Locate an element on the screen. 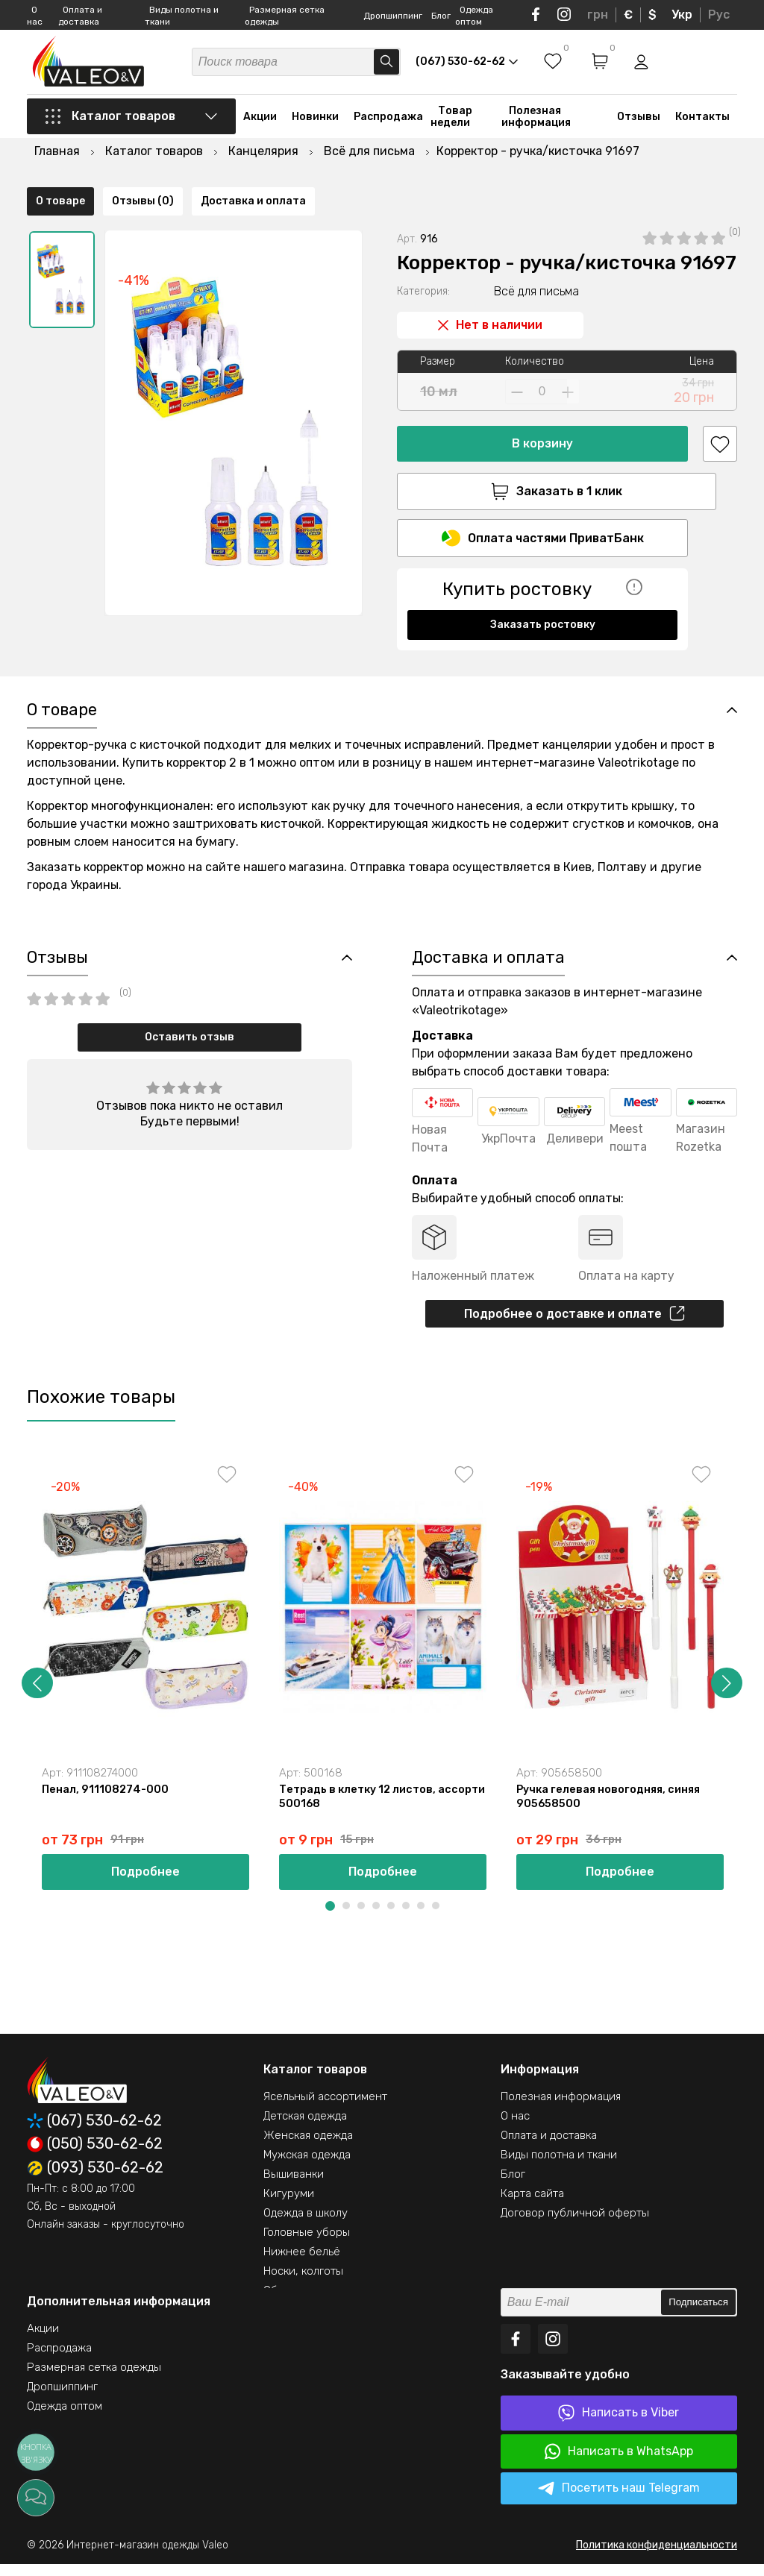 This screenshot has width=764, height=2576. (093) 530-62-62 is located at coordinates (95, 2180).